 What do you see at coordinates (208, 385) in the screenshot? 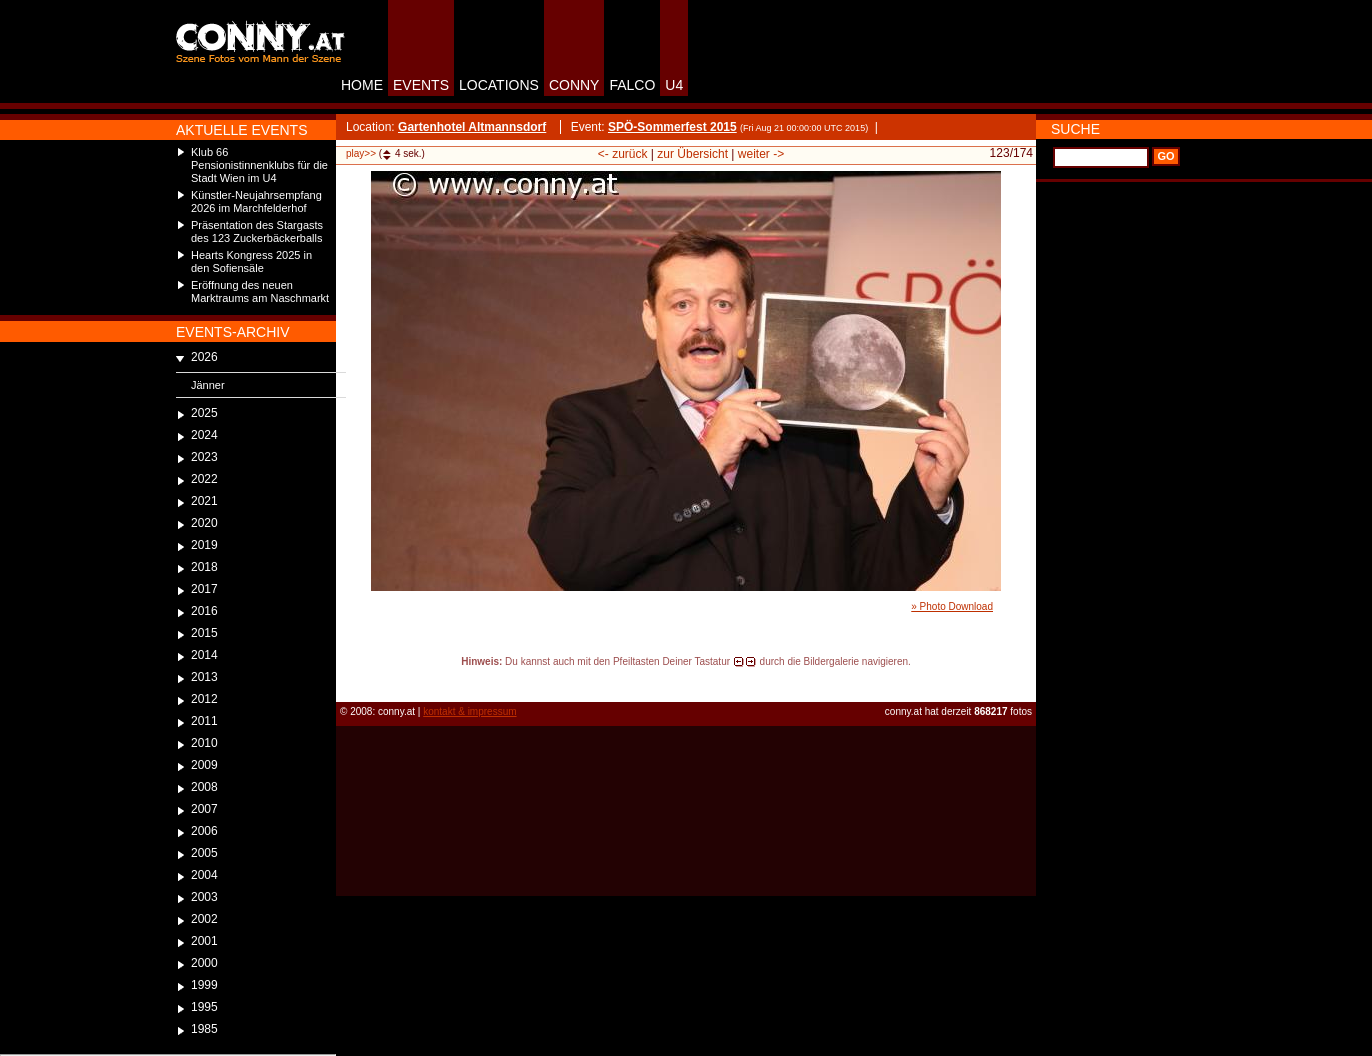
I see `Jänner` at bounding box center [208, 385].